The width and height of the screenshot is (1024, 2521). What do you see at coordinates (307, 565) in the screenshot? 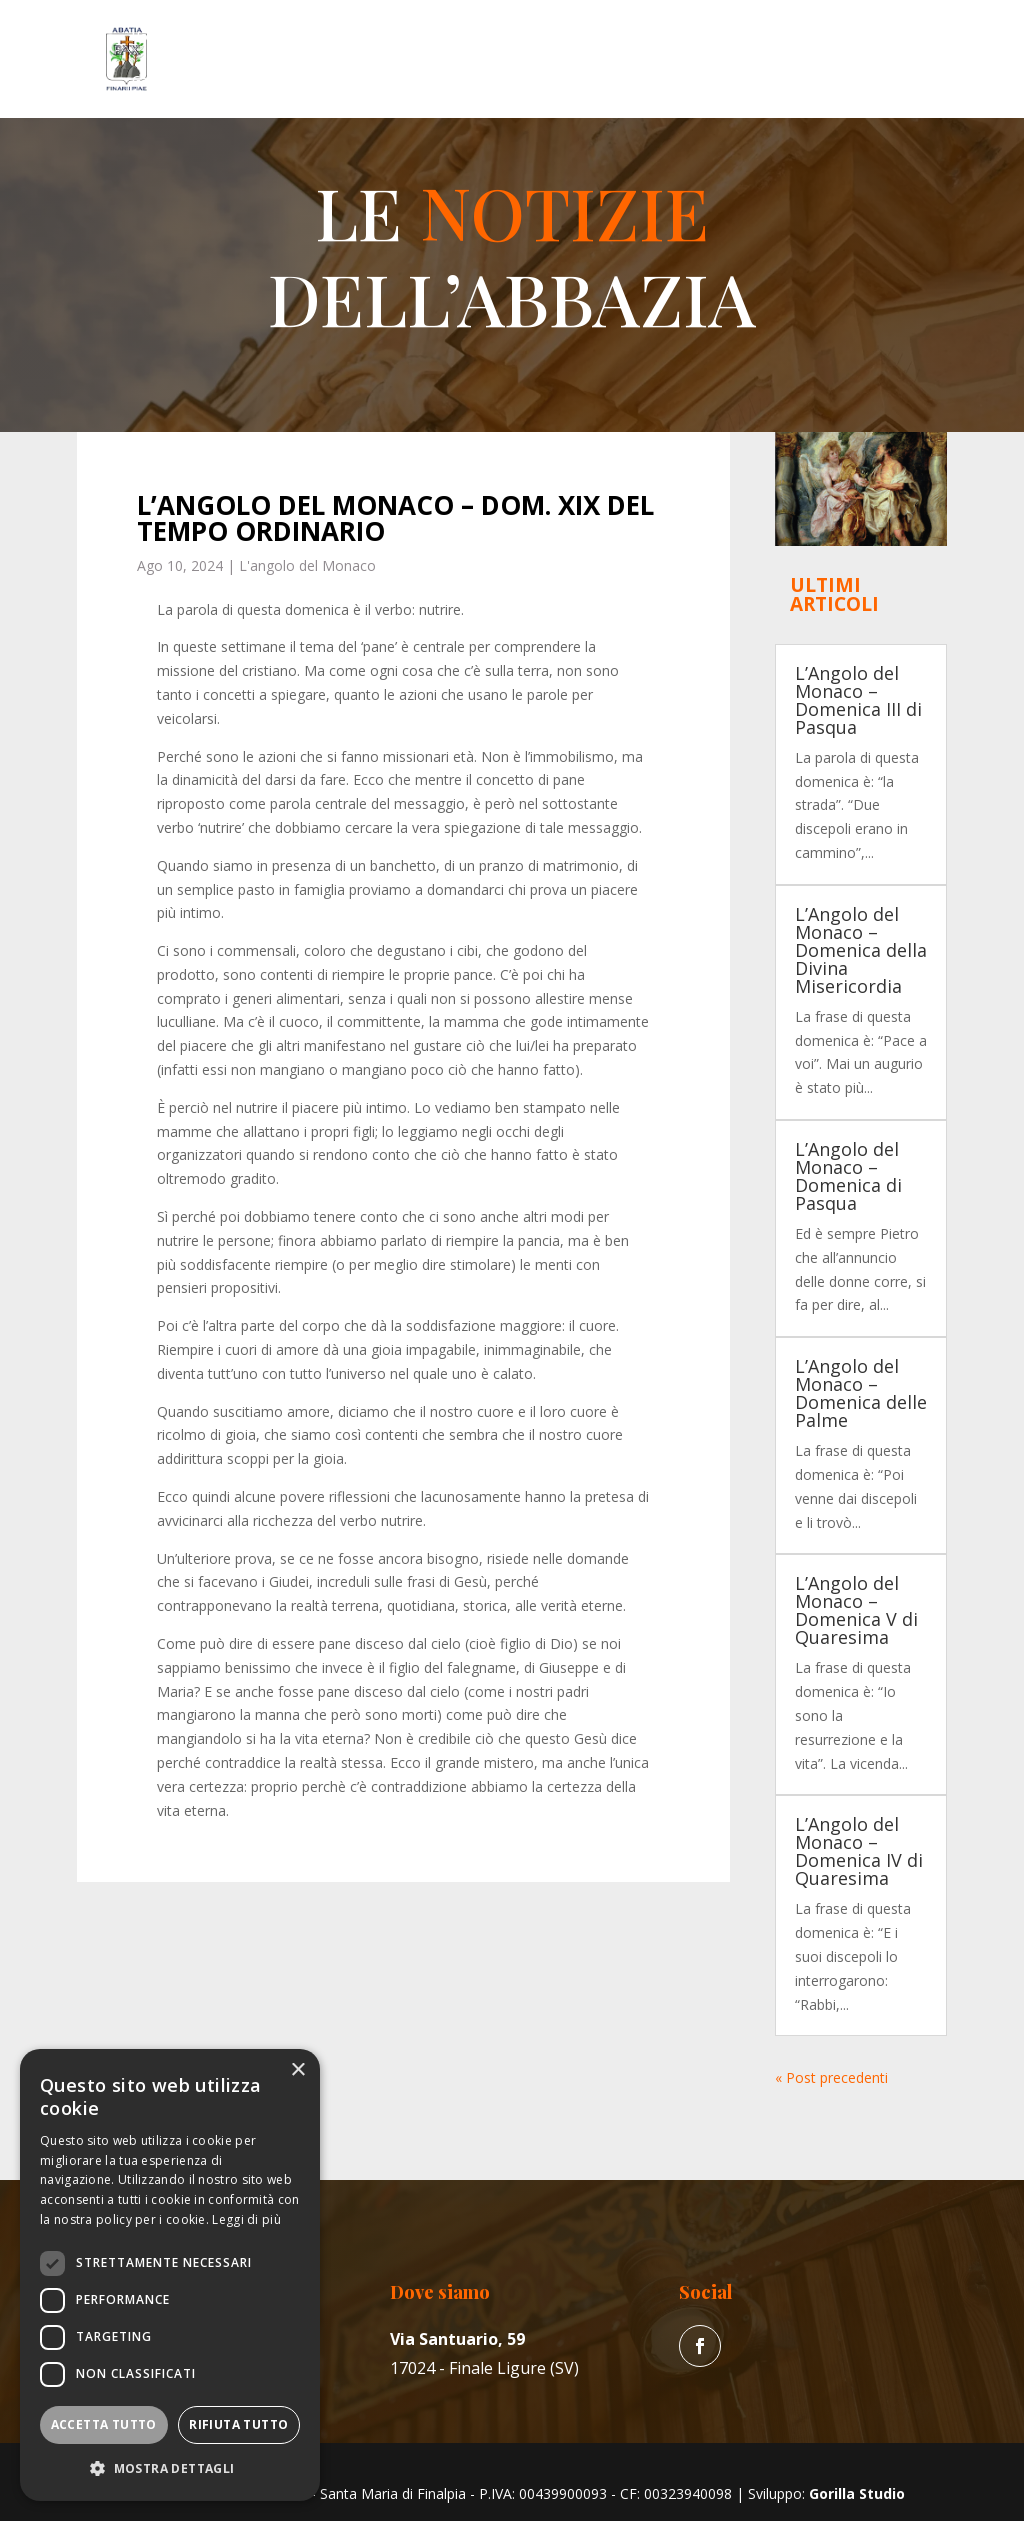
I see `L'angolo del Monaco` at bounding box center [307, 565].